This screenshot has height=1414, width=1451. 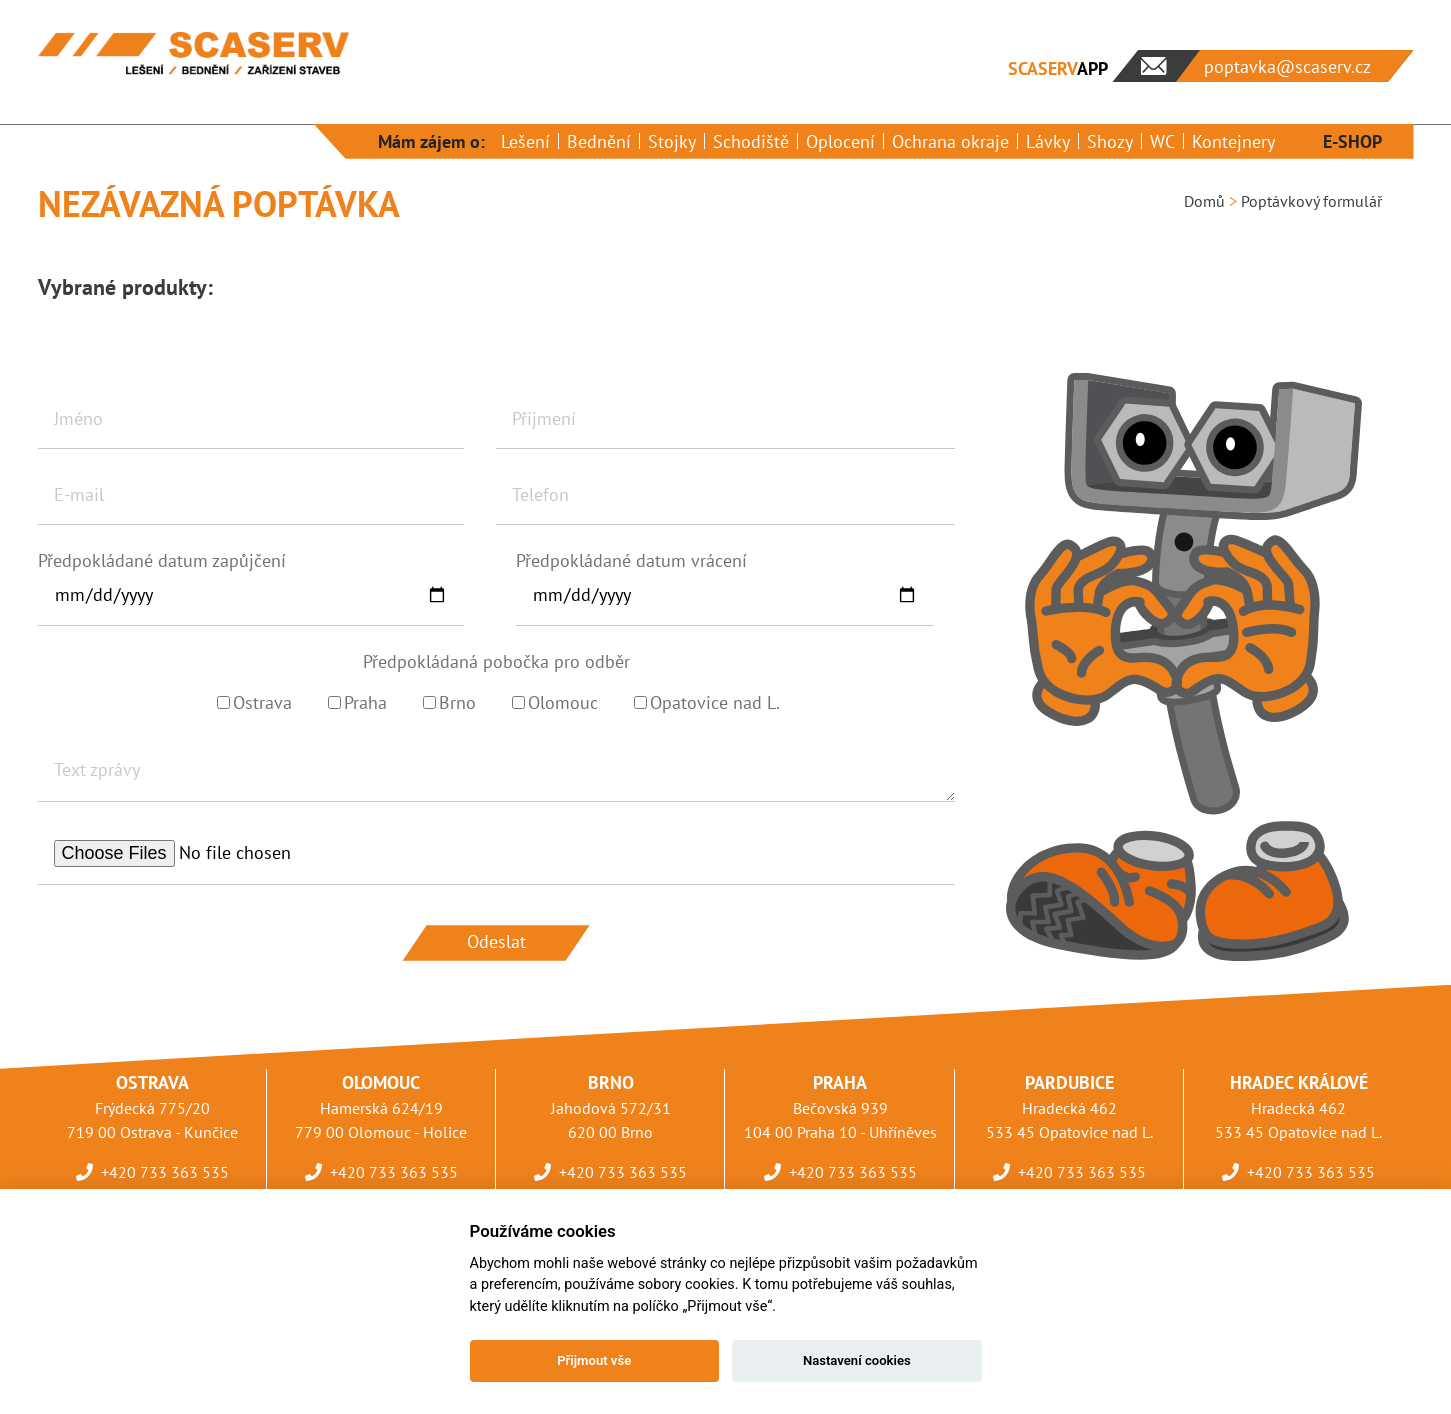 What do you see at coordinates (555, 702) in the screenshot?
I see `Olomouc` at bounding box center [555, 702].